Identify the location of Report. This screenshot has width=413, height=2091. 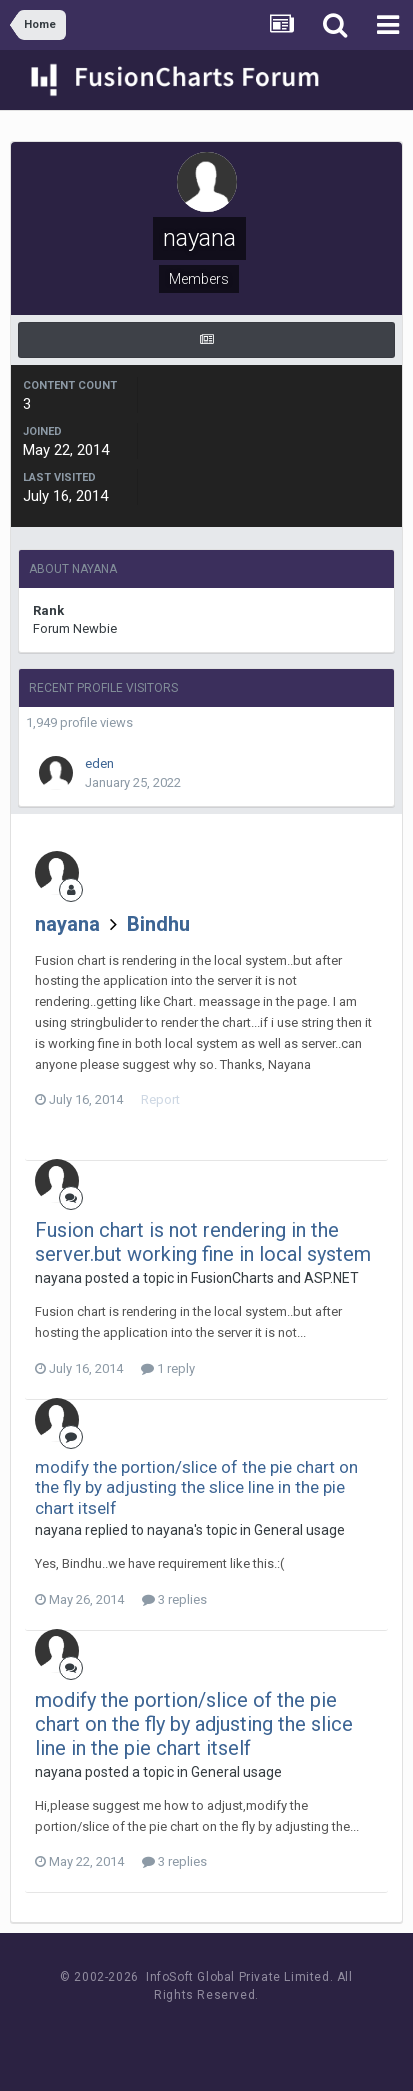
(160, 1099).